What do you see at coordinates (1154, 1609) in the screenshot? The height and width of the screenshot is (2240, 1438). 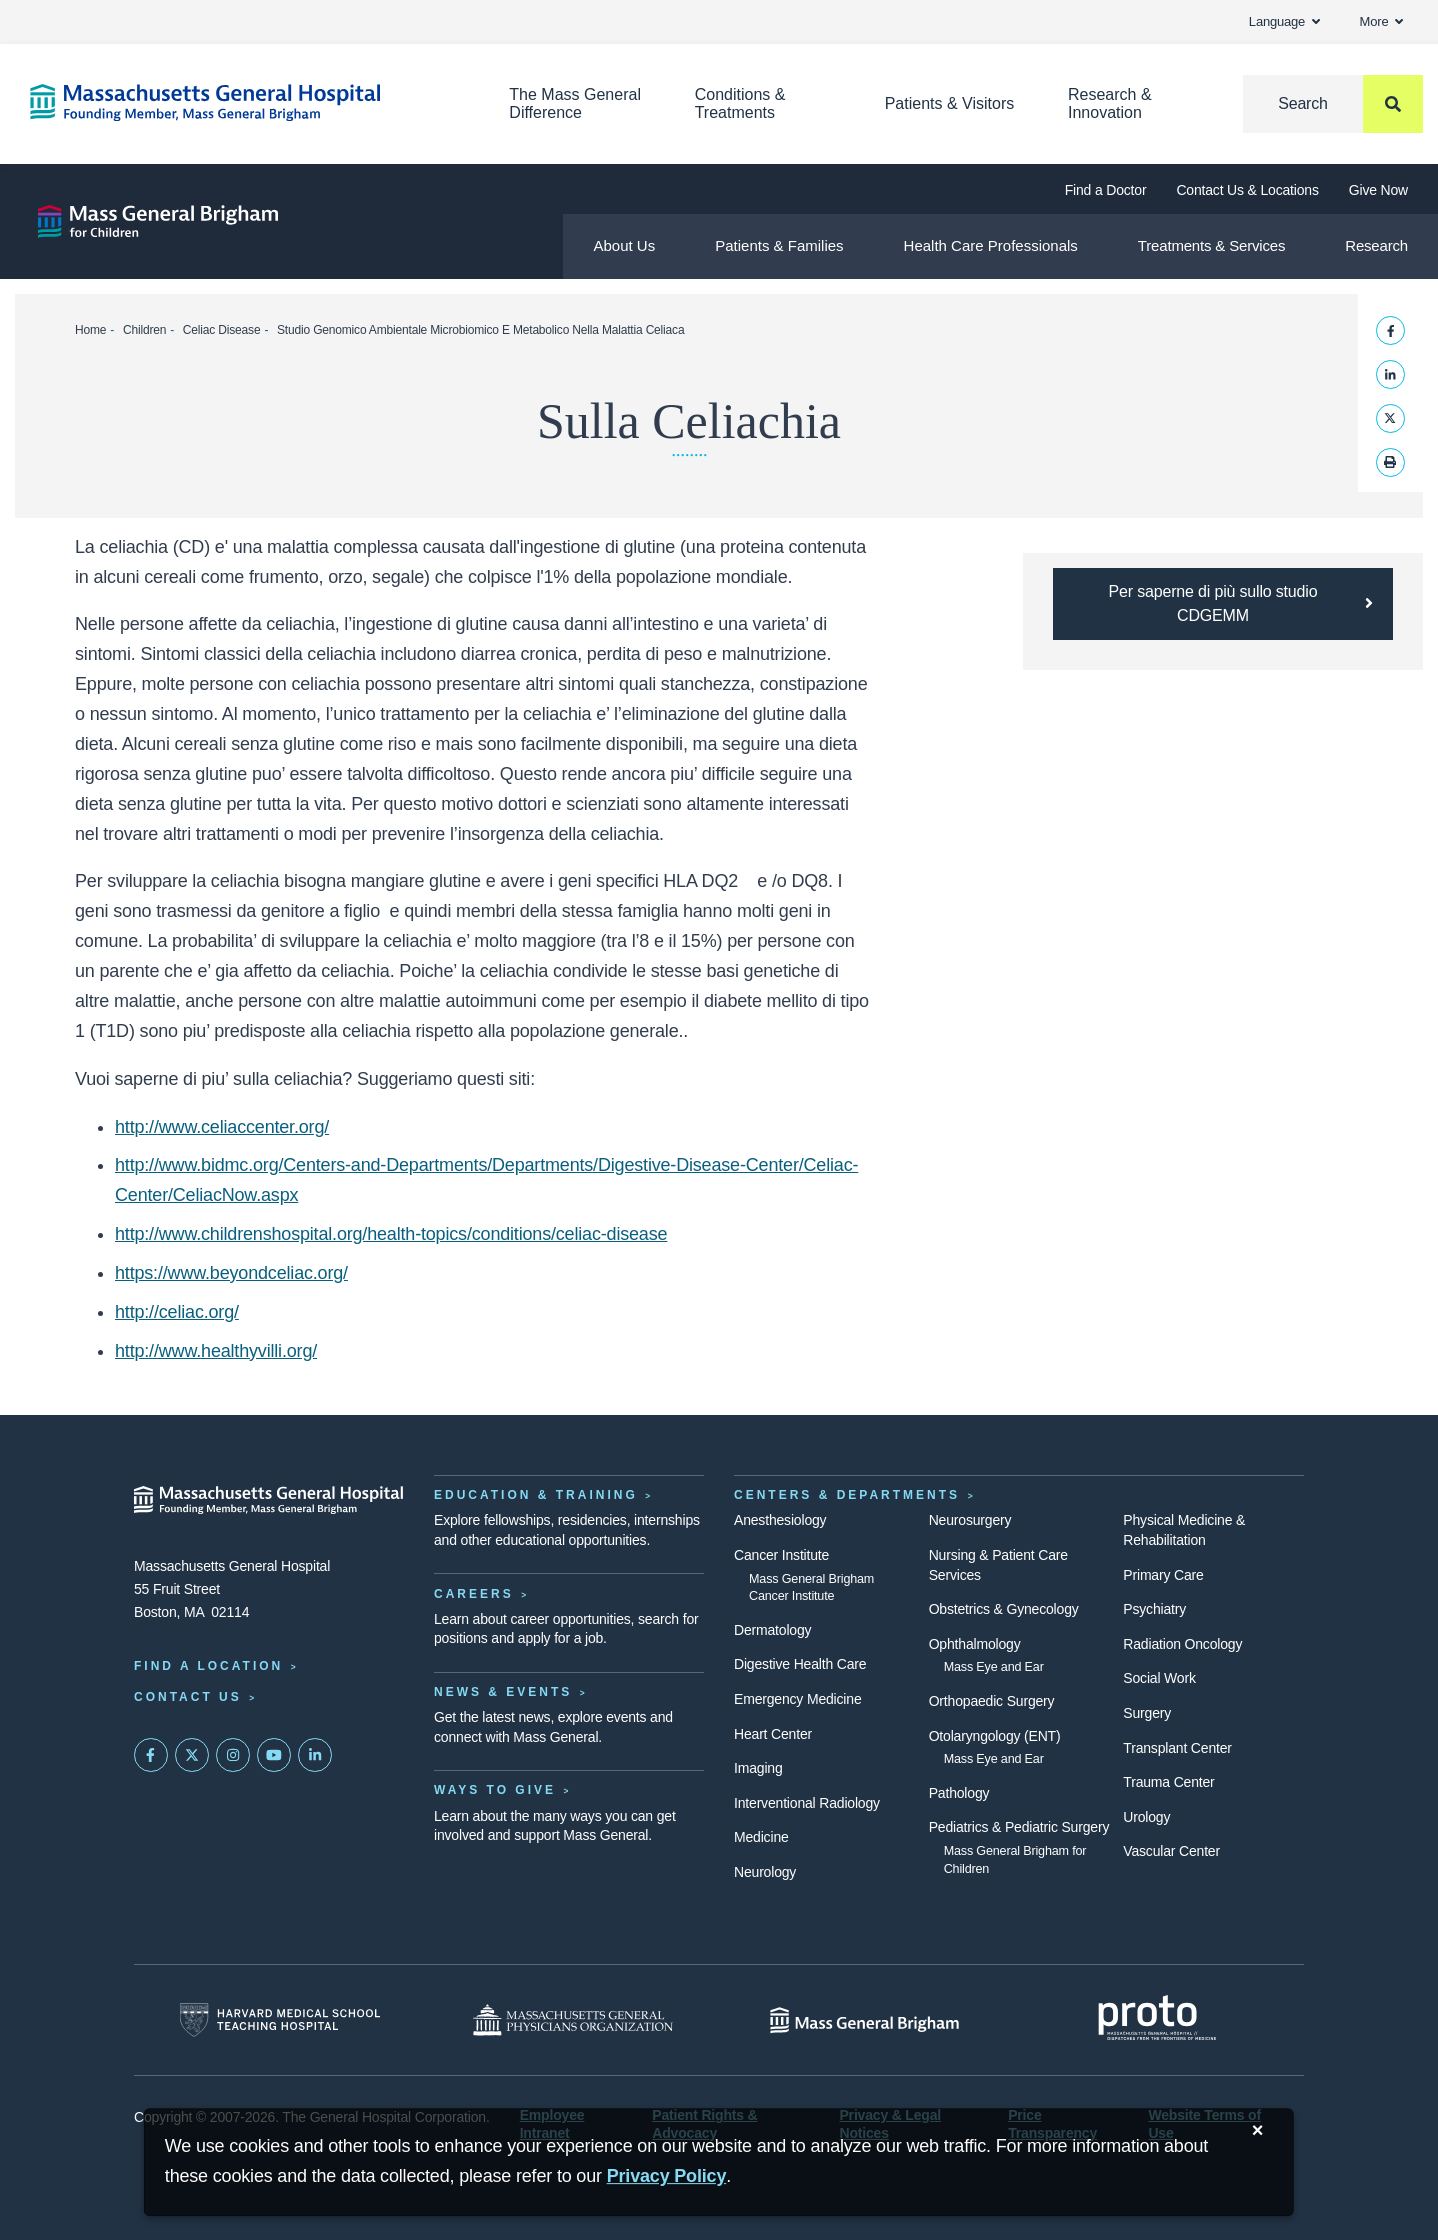 I see `Psychiatry` at bounding box center [1154, 1609].